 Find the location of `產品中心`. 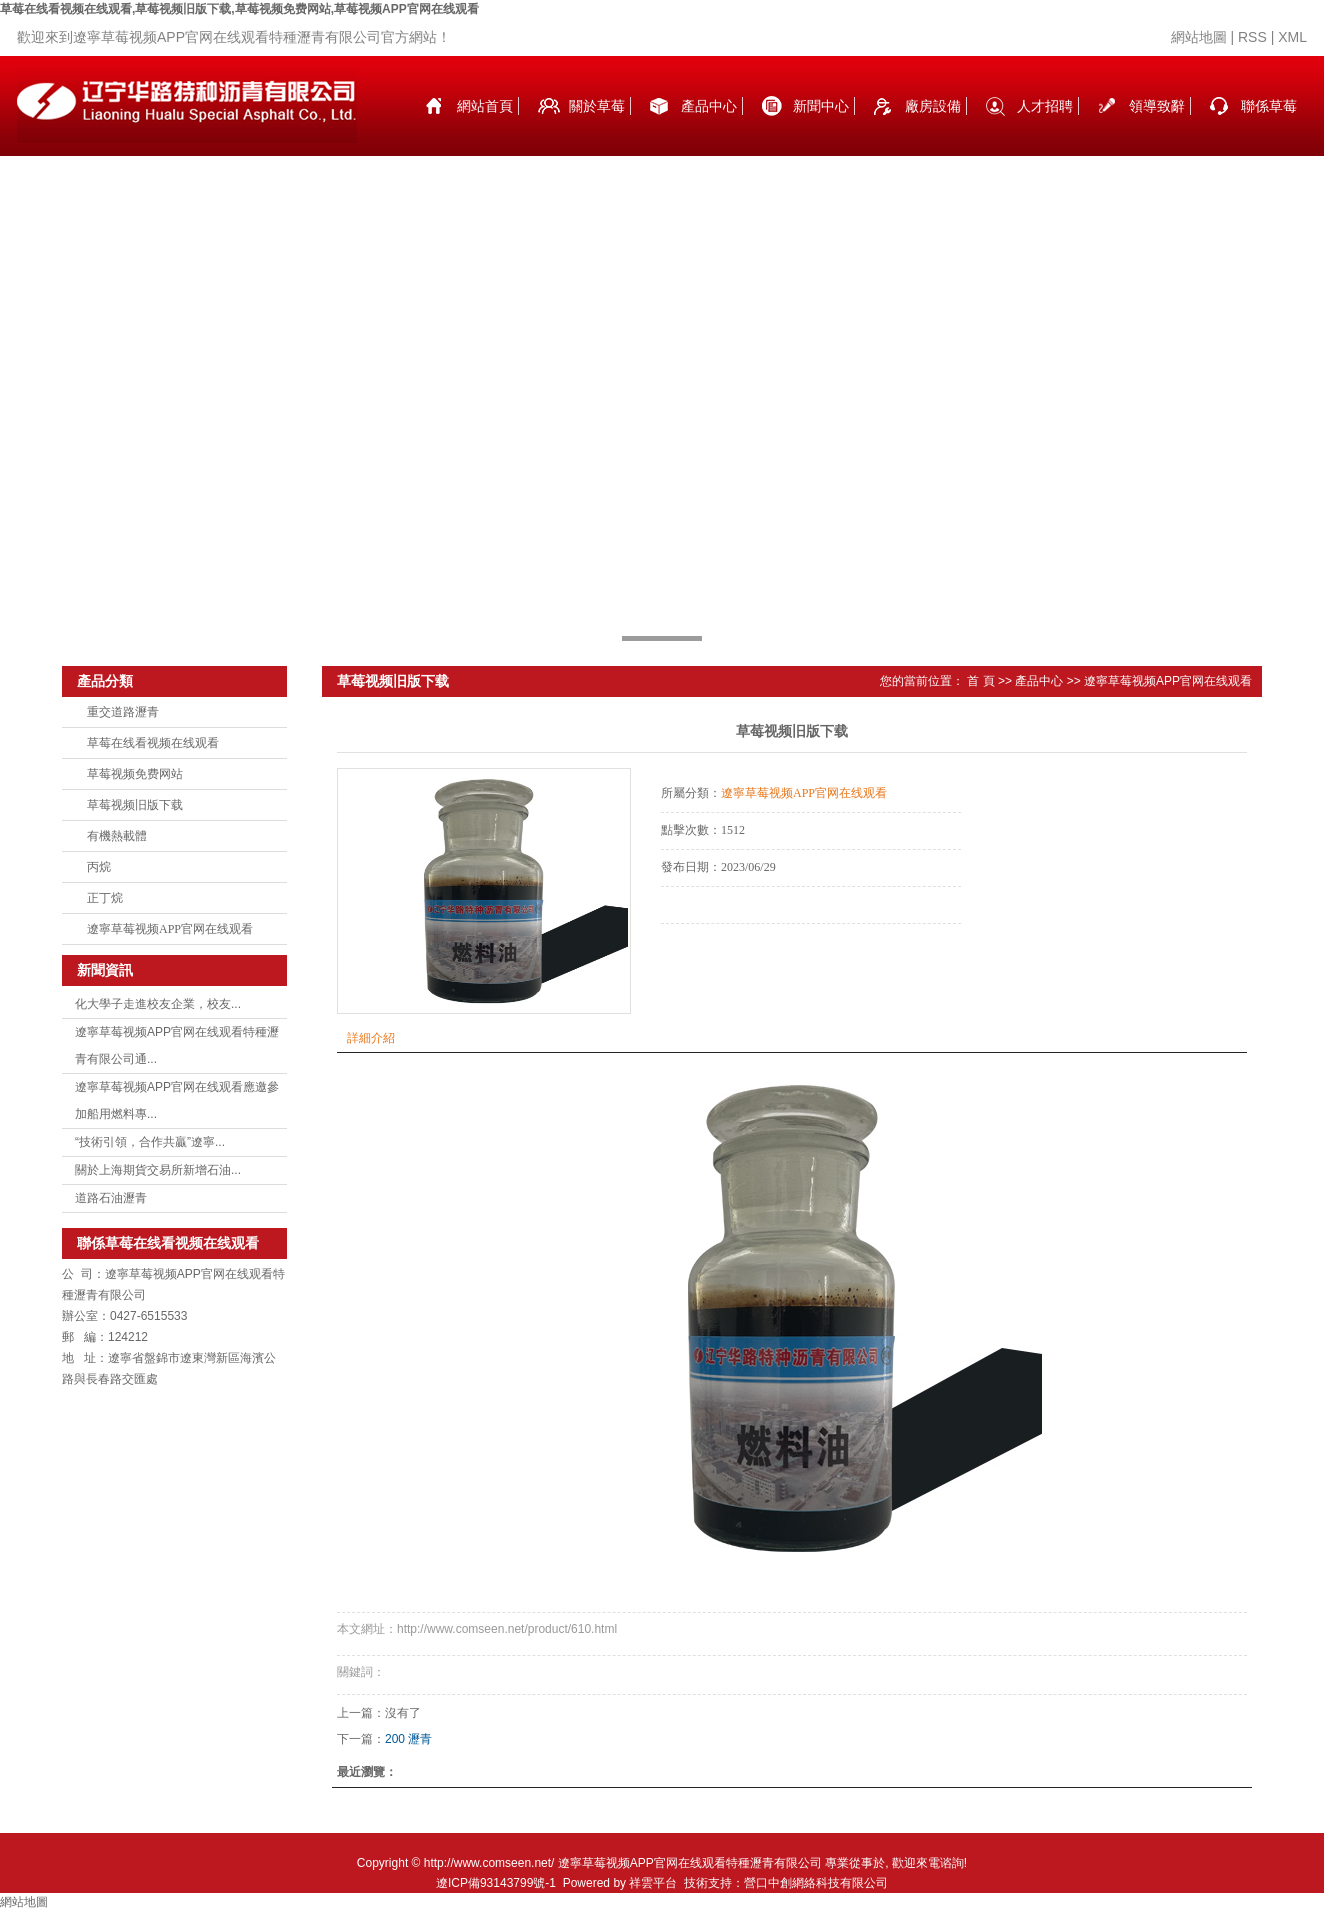

產品中心 is located at coordinates (709, 106).